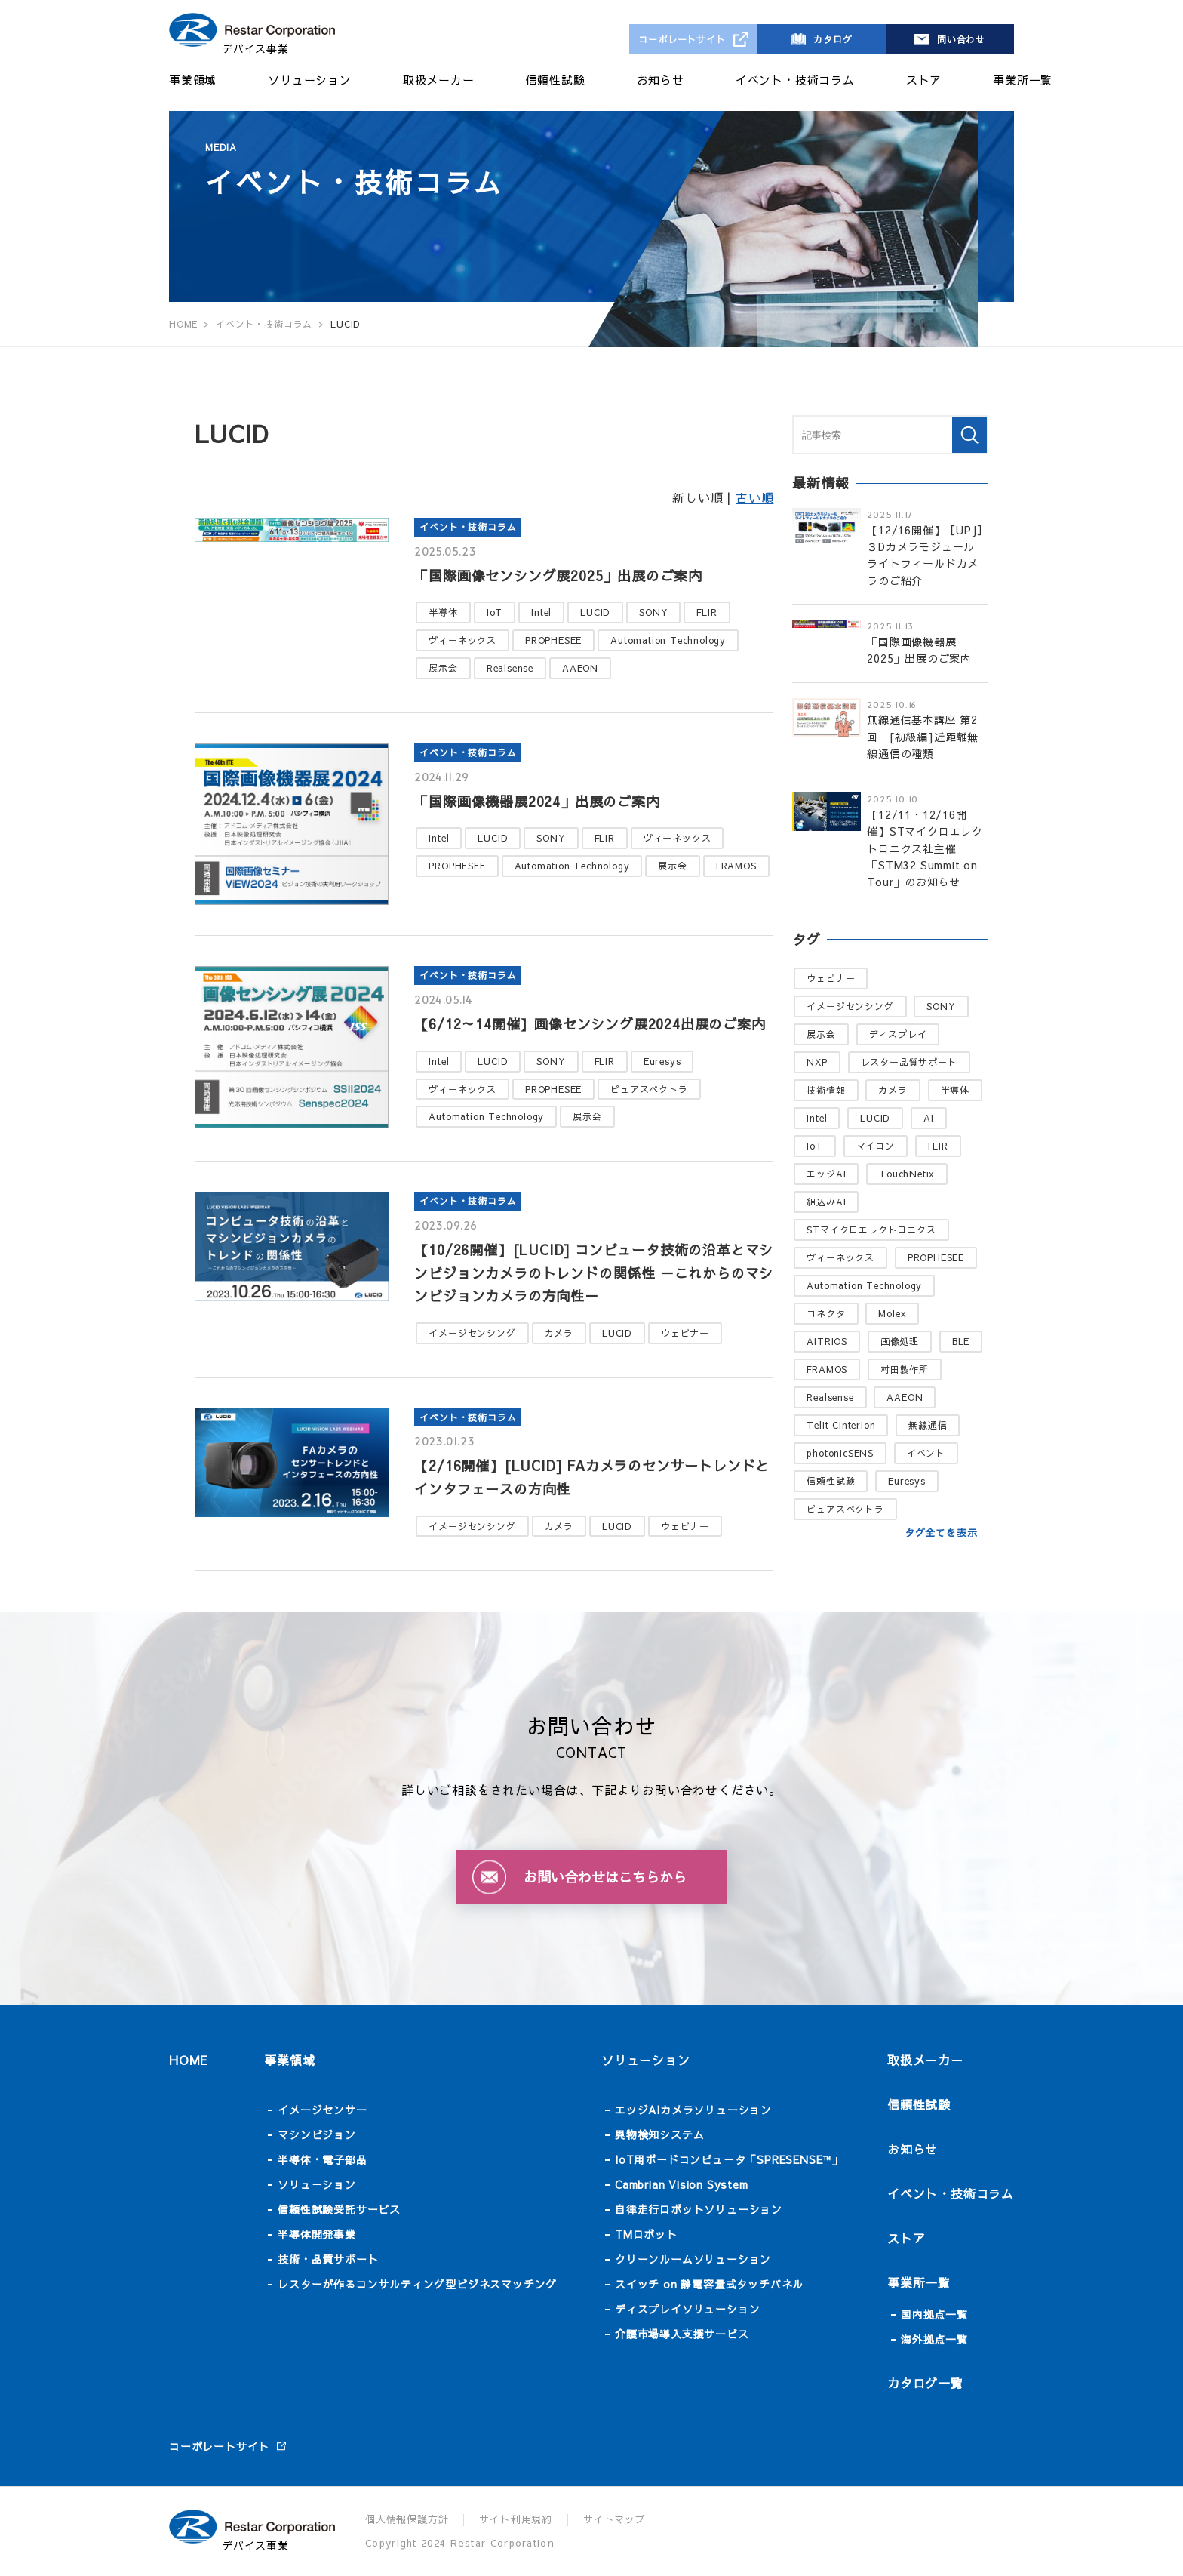 This screenshot has height=2576, width=1183. I want to click on ソリューション, so click(310, 80).